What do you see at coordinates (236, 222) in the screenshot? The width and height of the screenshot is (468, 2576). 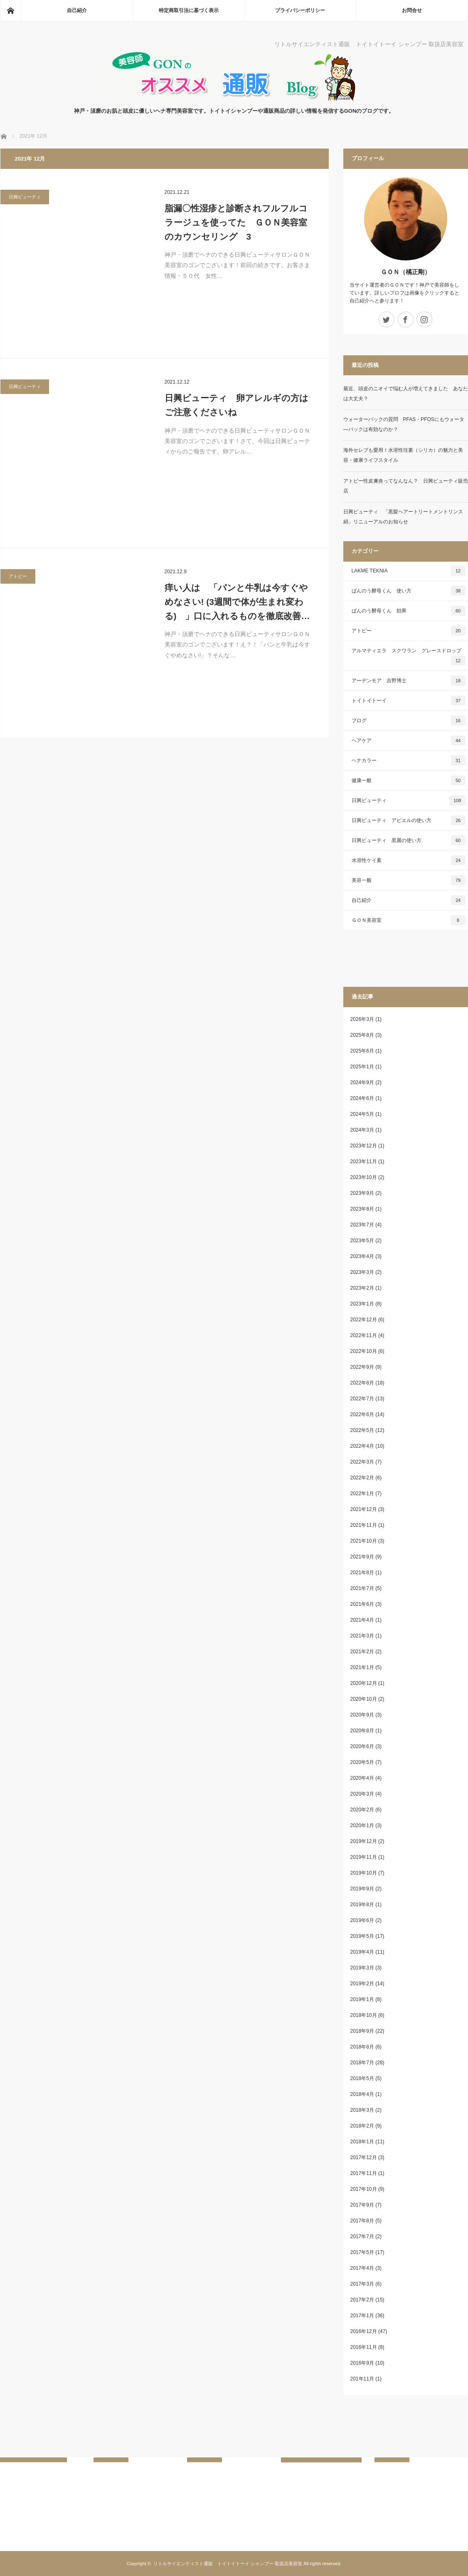 I see `脂漏〇性湿疹と診断されフルフルコラージュを使ってた ＧＯＮ美容室のカウンセリング 3` at bounding box center [236, 222].